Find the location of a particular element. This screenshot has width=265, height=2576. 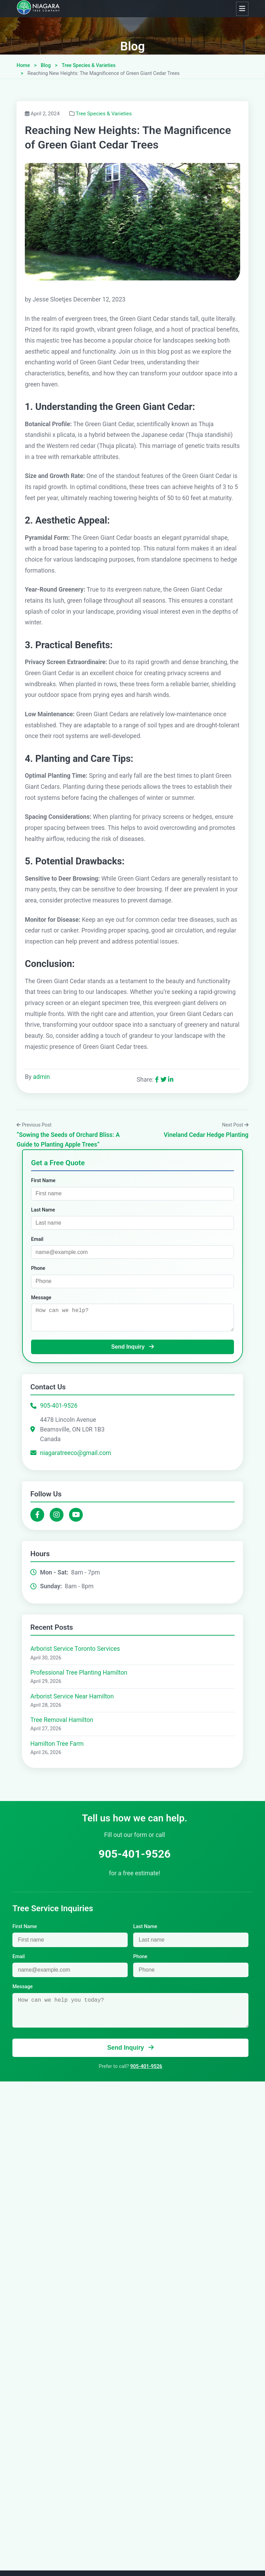

First Name is located at coordinates (43, 1181).